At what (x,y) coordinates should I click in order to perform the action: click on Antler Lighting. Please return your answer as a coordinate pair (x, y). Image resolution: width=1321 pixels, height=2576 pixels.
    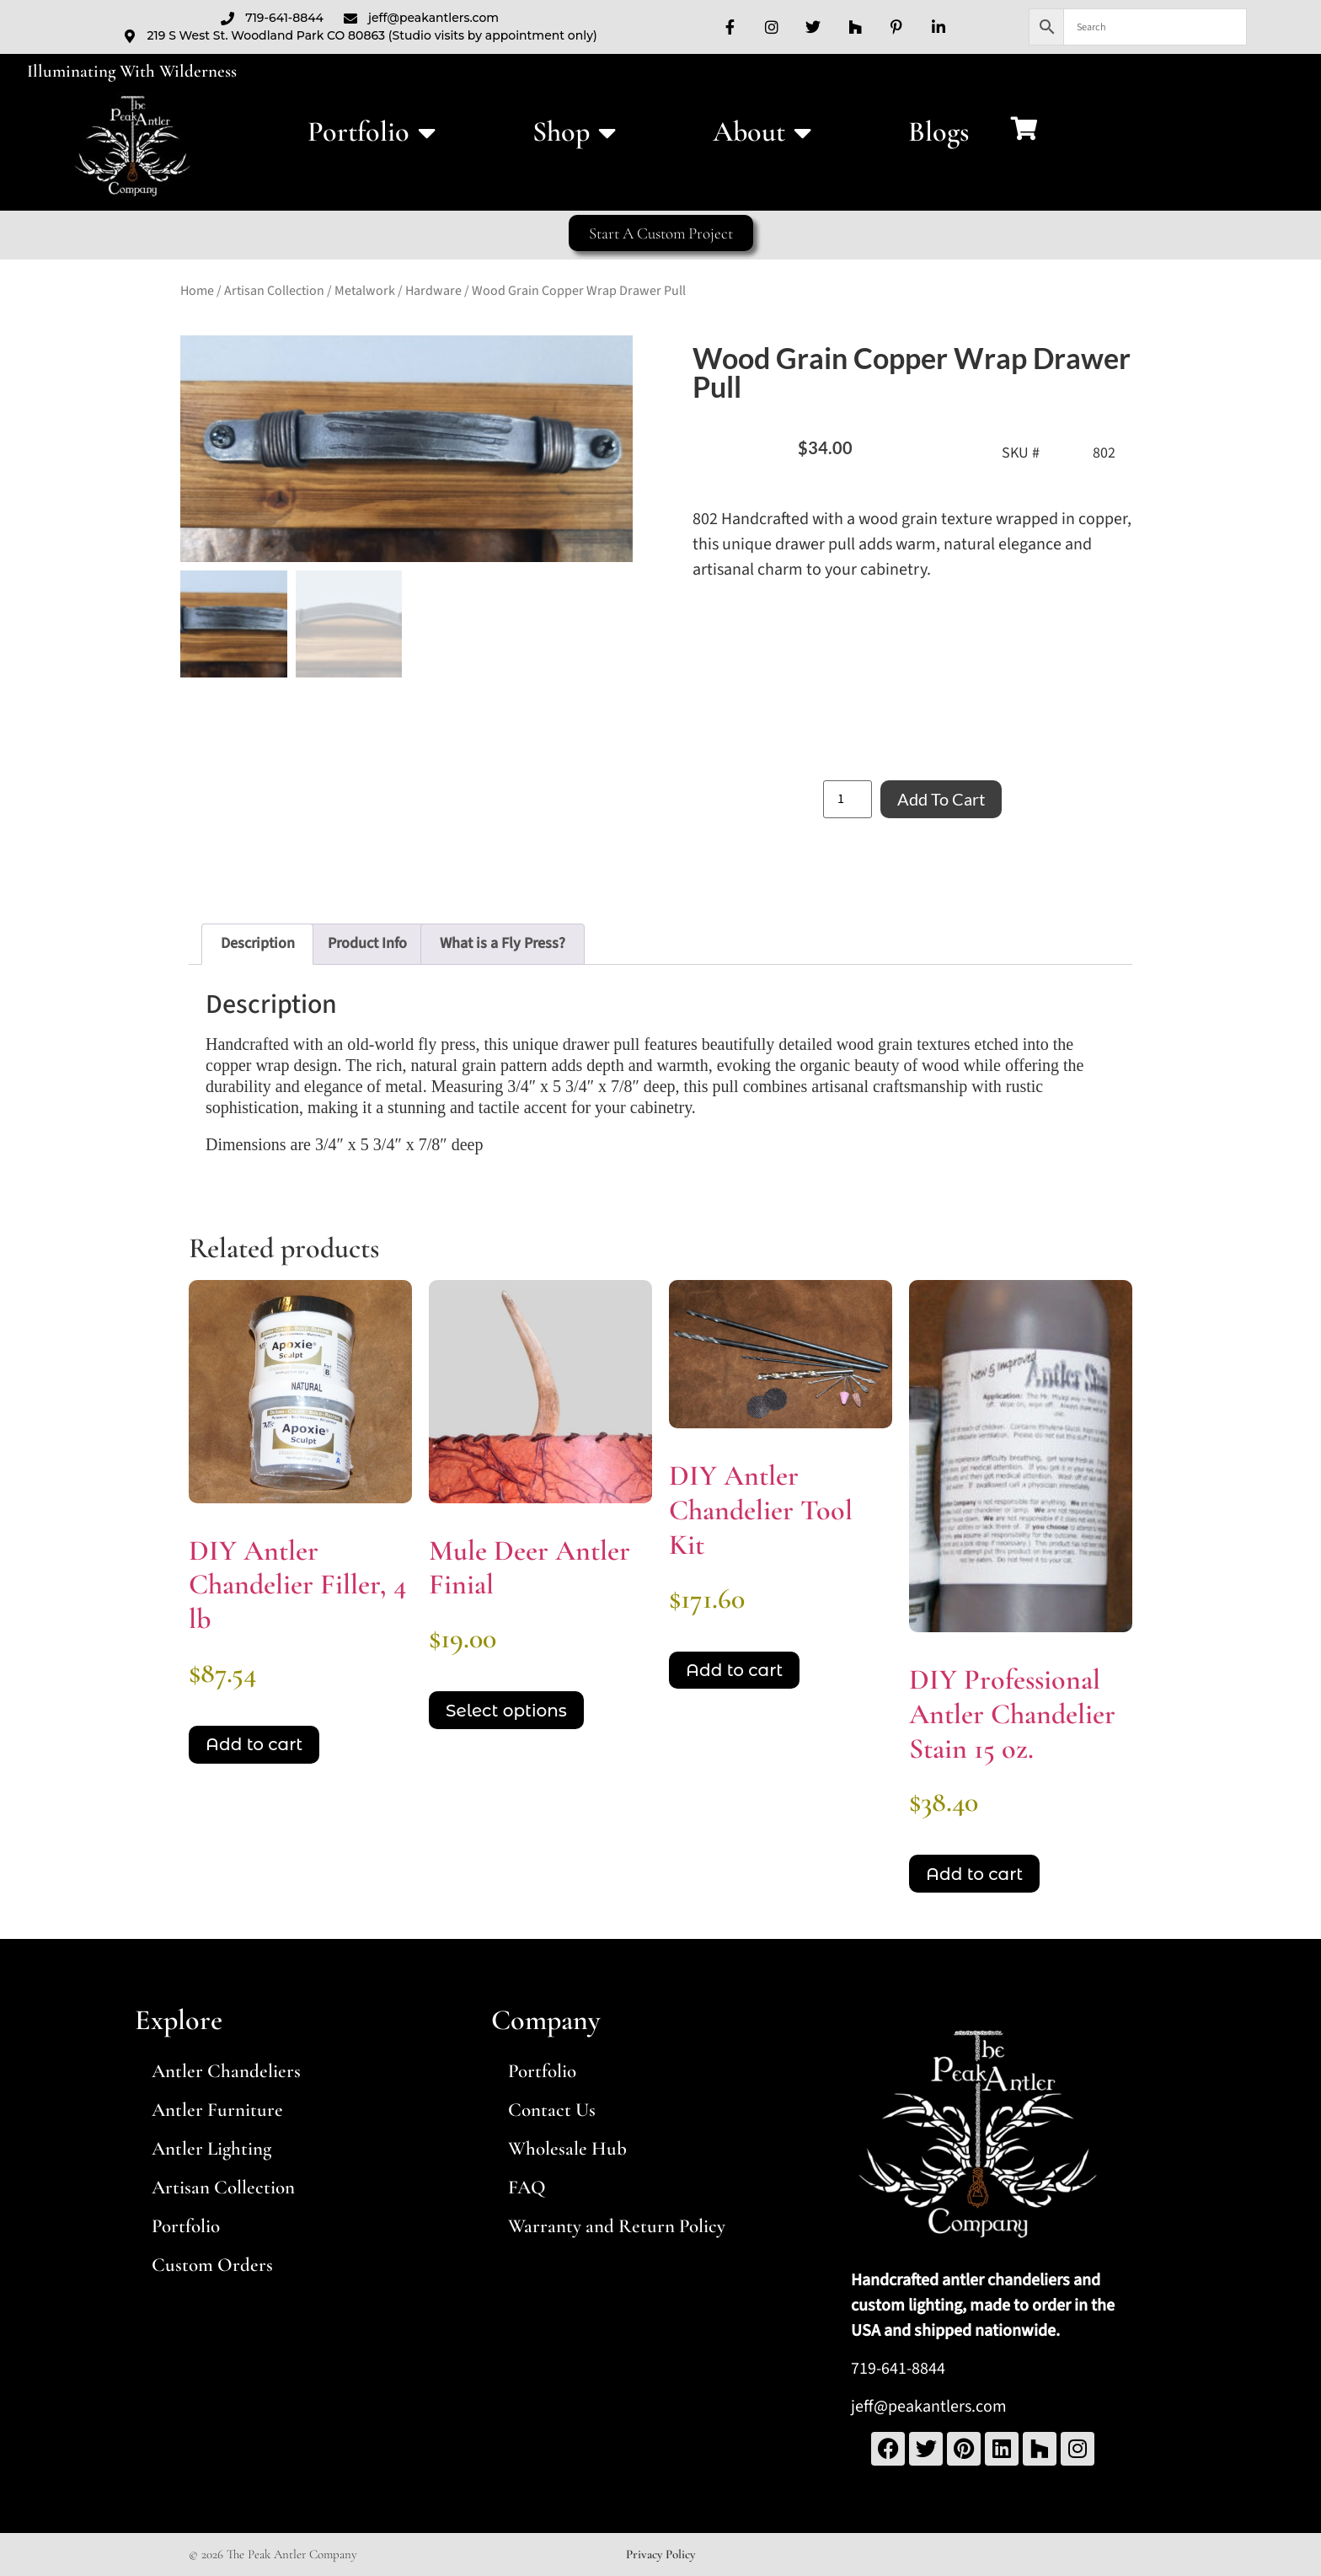
    Looking at the image, I should click on (211, 2149).